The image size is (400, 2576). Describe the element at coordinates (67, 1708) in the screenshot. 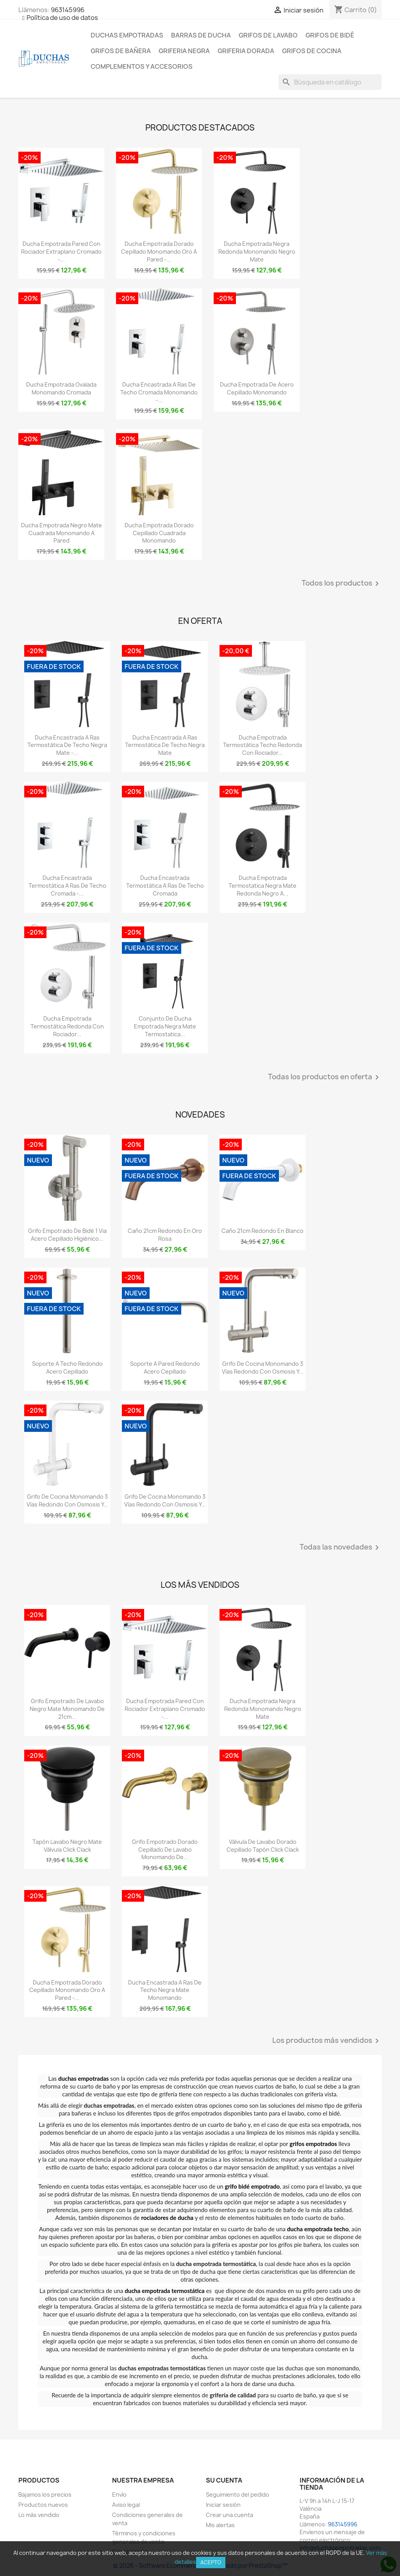

I see `Grifo empotrado de lavabo negro mate monomando de 21cm...` at that location.